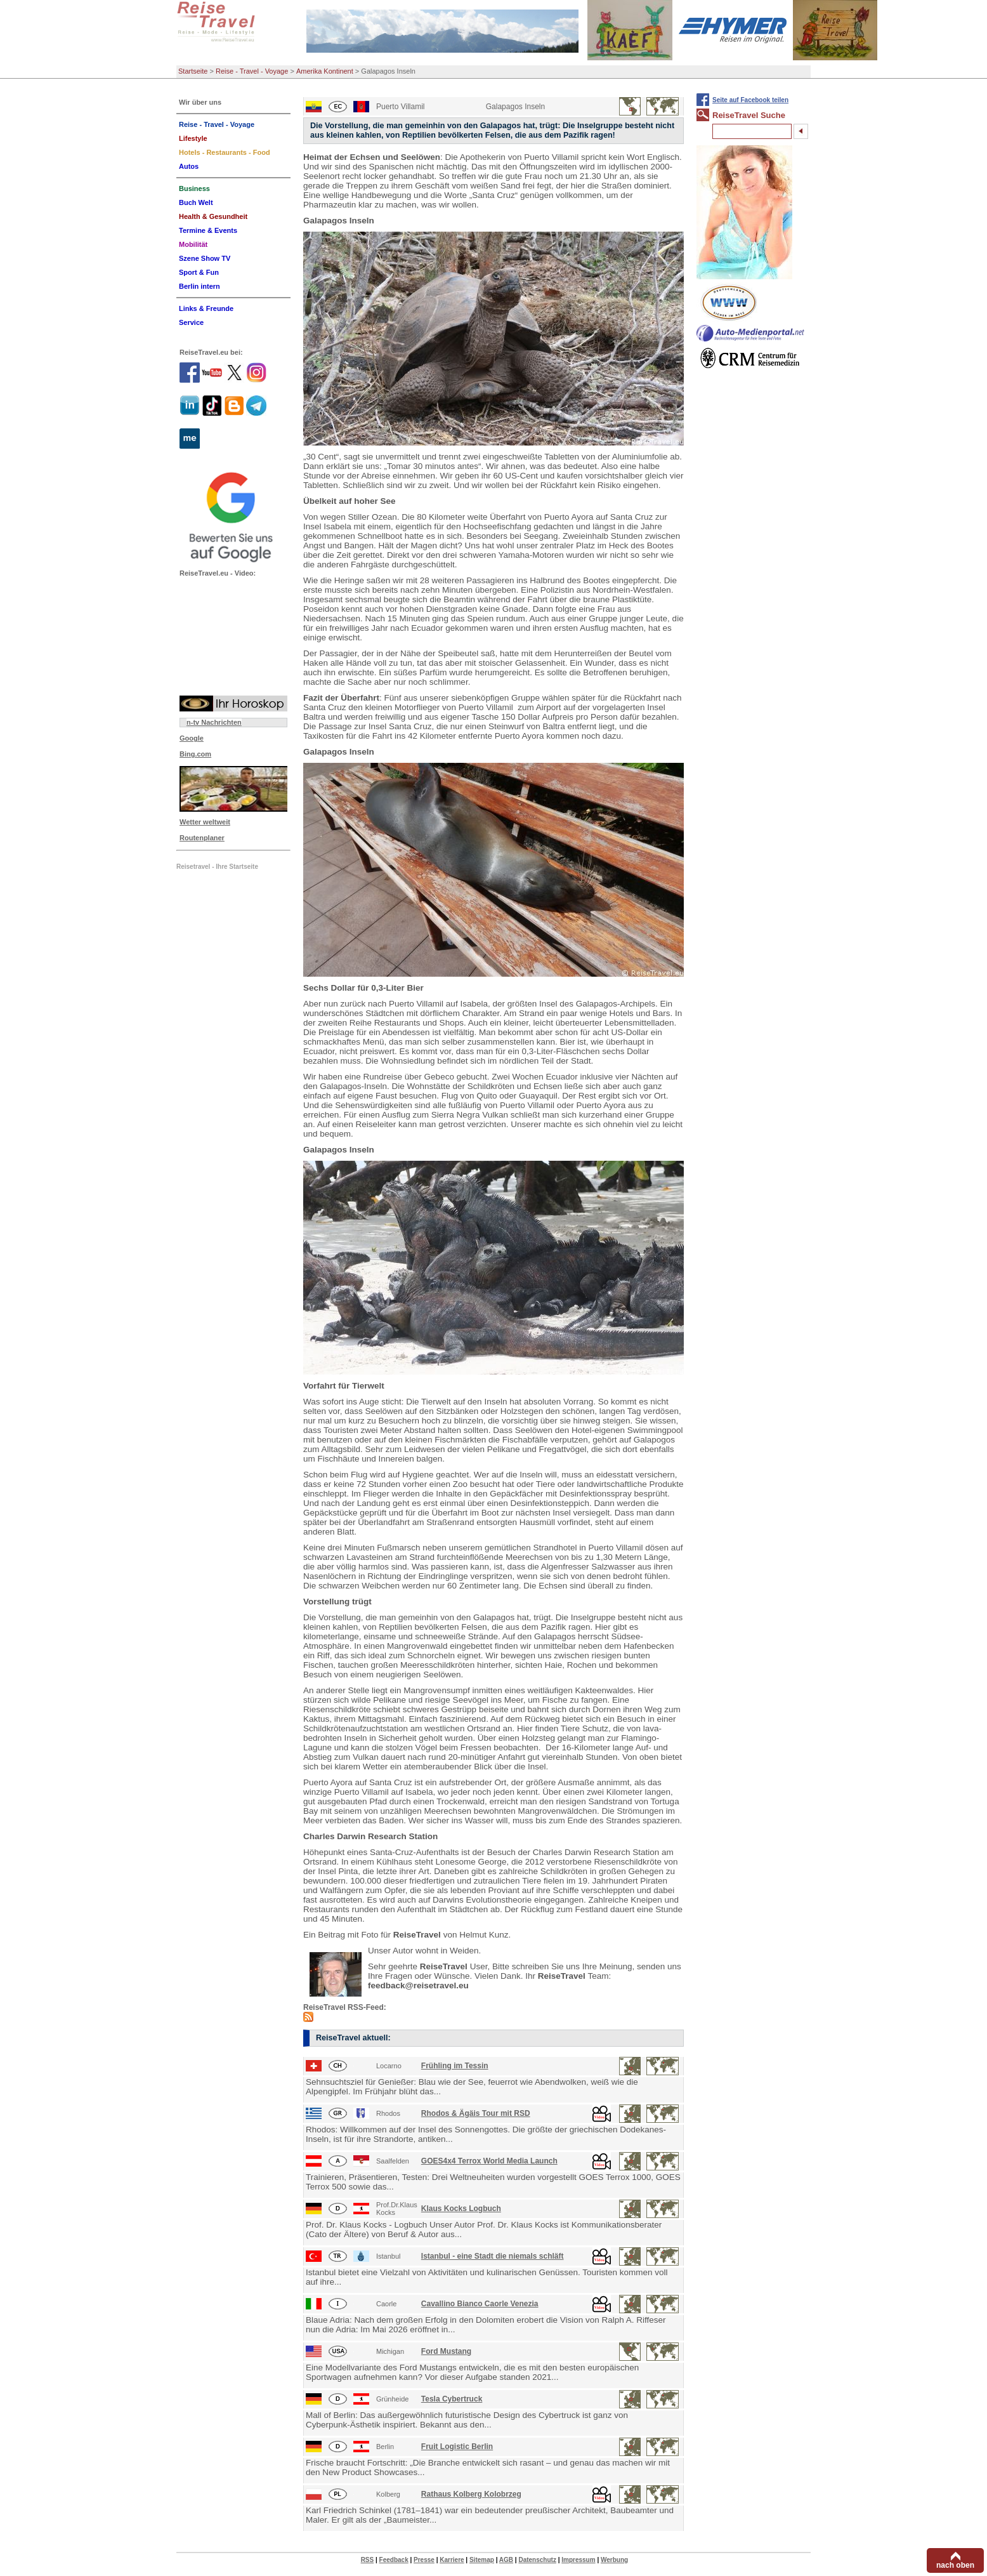 The image size is (987, 2576). I want to click on AGB, so click(506, 2559).